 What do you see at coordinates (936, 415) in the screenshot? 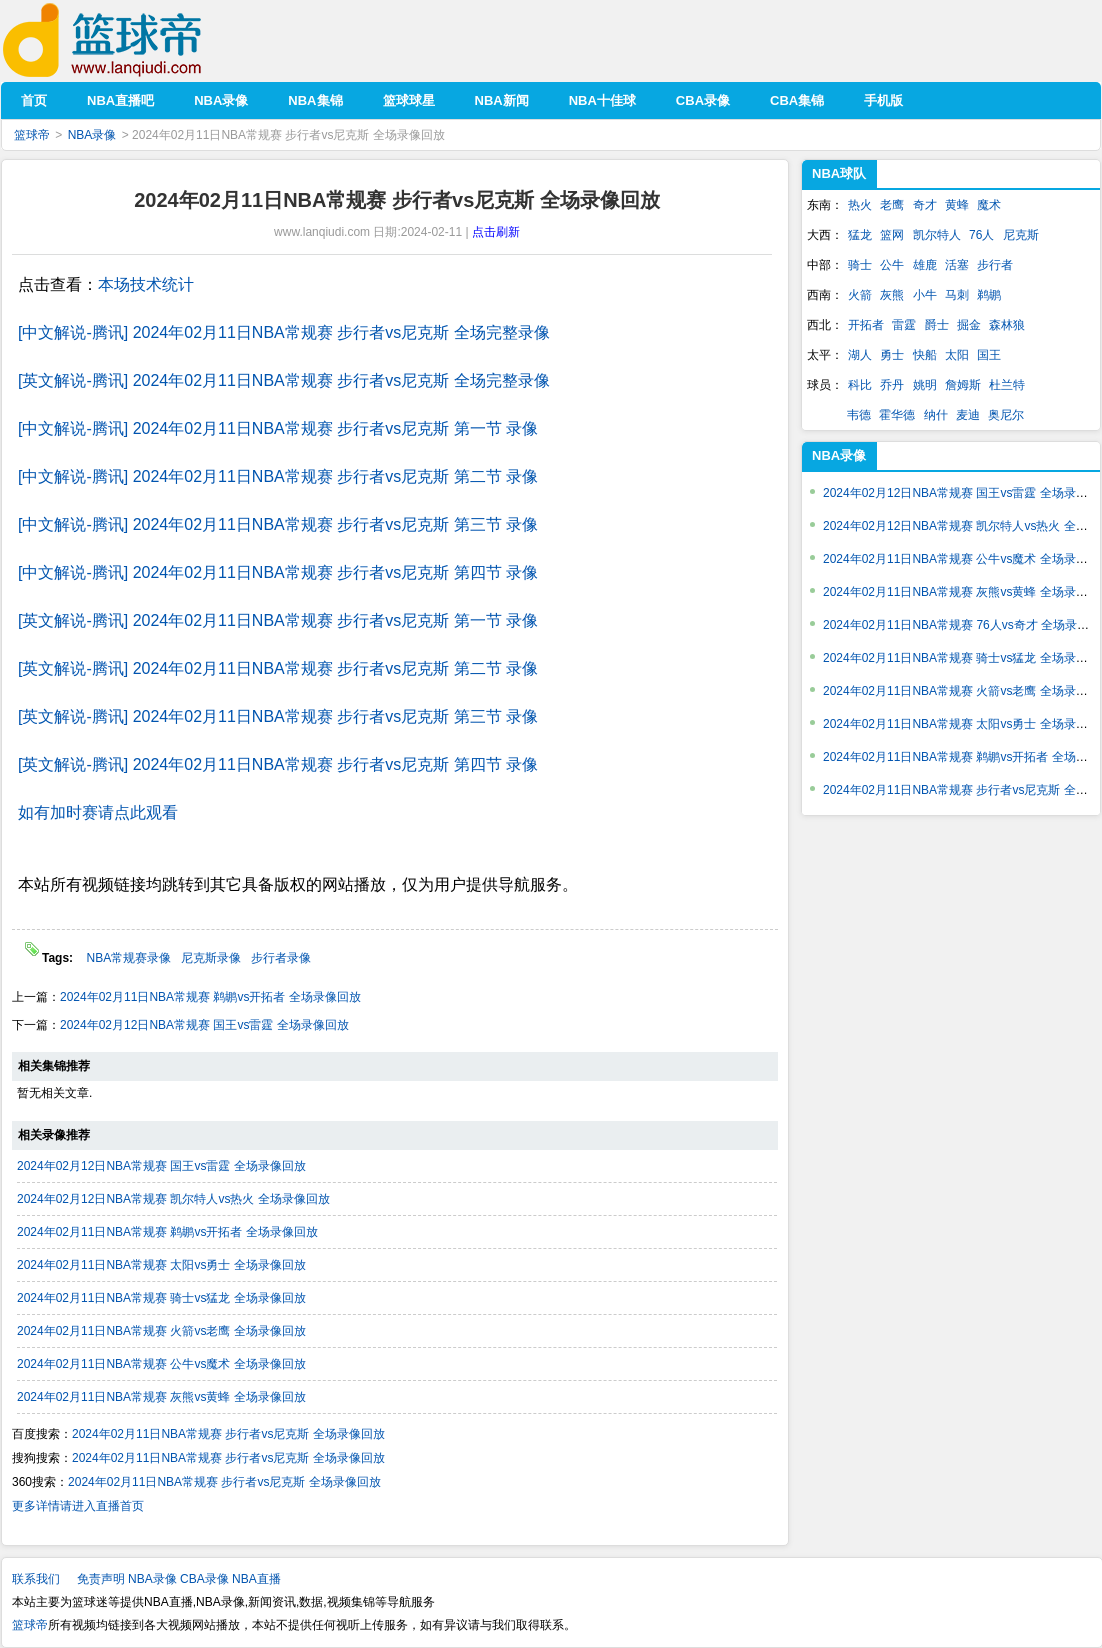
I see `纳什` at bounding box center [936, 415].